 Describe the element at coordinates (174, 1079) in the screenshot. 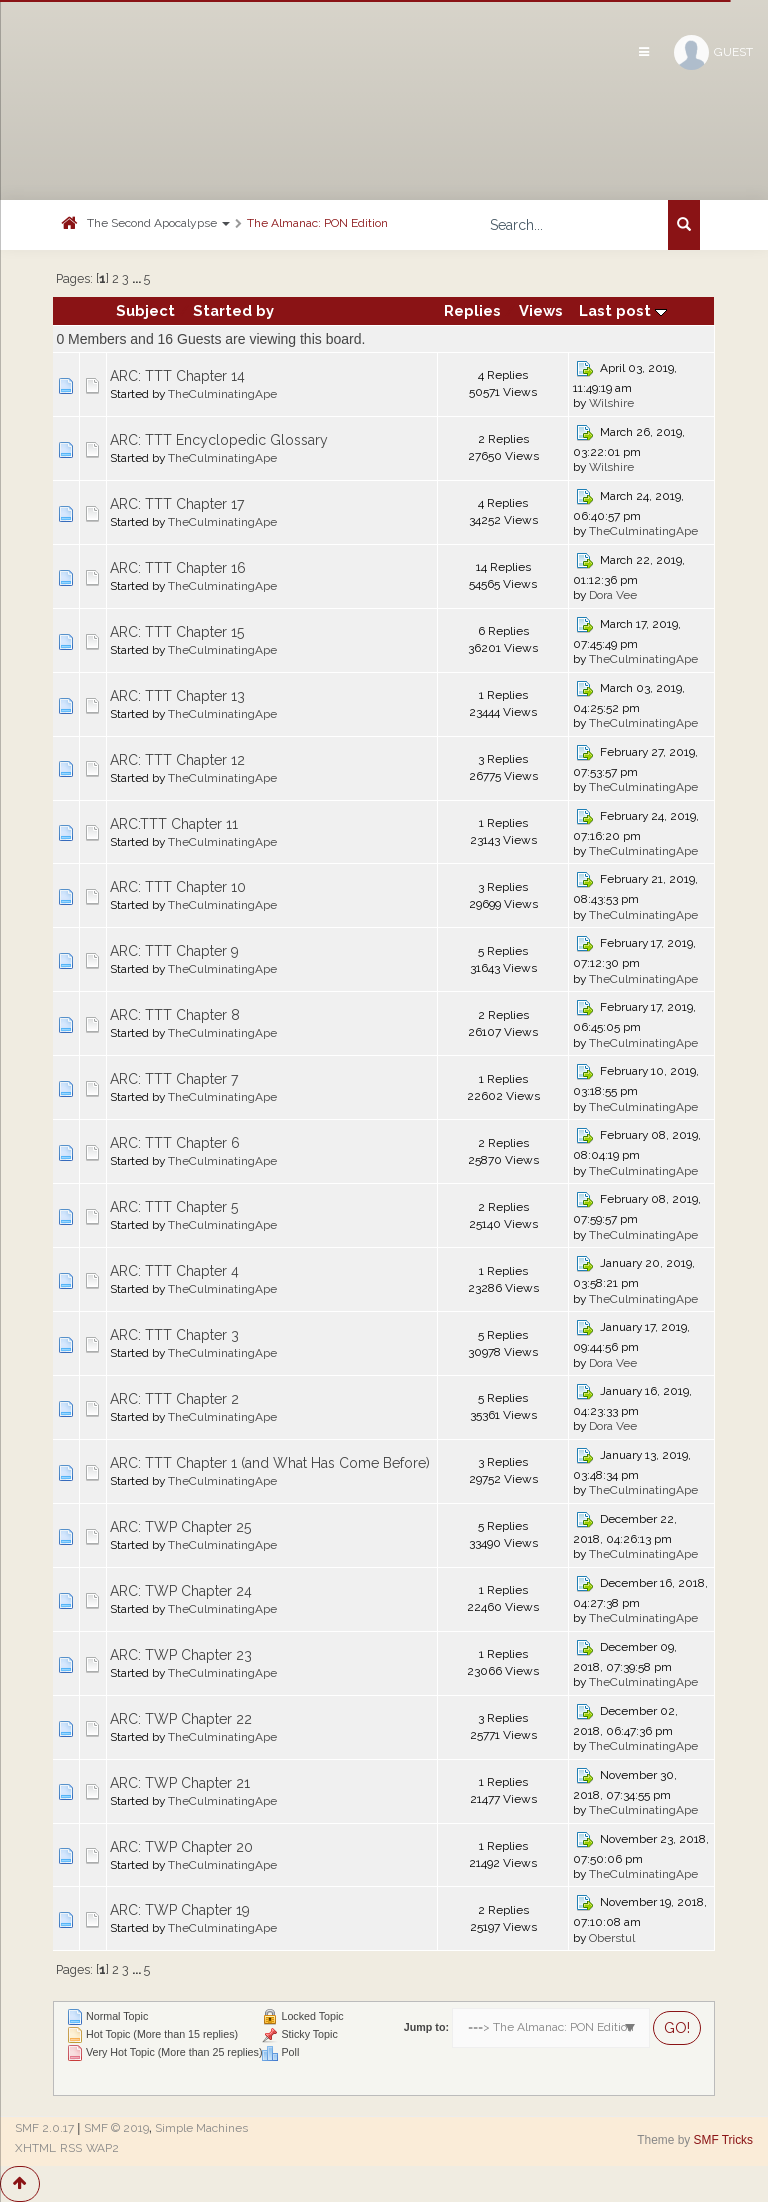

I see `ARC: TTT Chapter 7` at that location.